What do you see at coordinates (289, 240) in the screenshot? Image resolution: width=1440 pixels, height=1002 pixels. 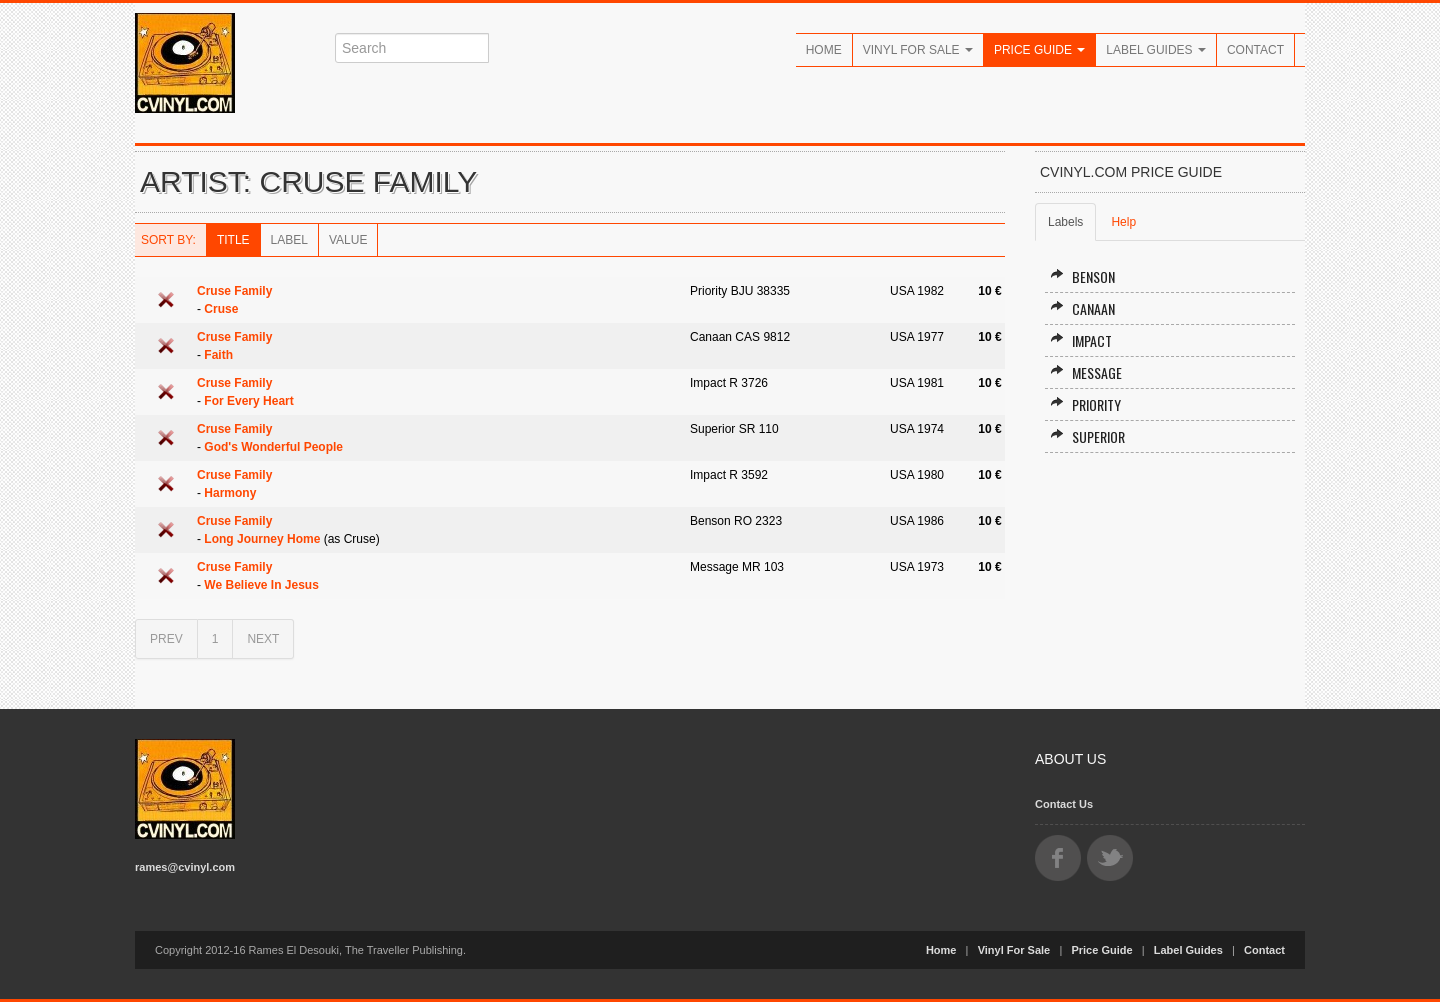 I see `Label` at bounding box center [289, 240].